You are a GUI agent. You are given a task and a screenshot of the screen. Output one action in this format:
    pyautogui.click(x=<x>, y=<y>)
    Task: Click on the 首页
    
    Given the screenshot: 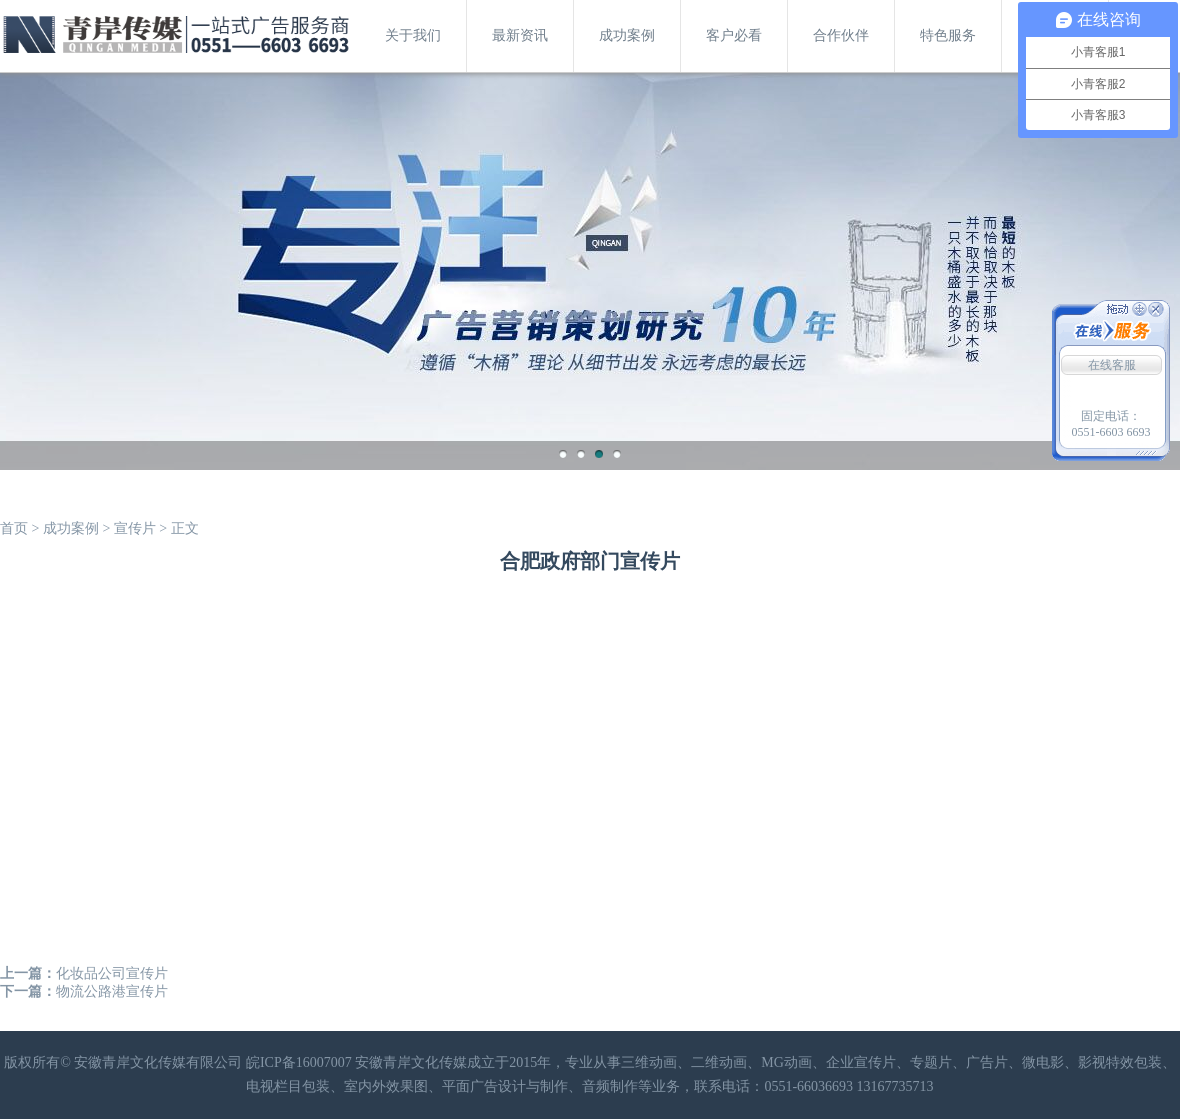 What is the action you would take?
    pyautogui.click(x=14, y=528)
    